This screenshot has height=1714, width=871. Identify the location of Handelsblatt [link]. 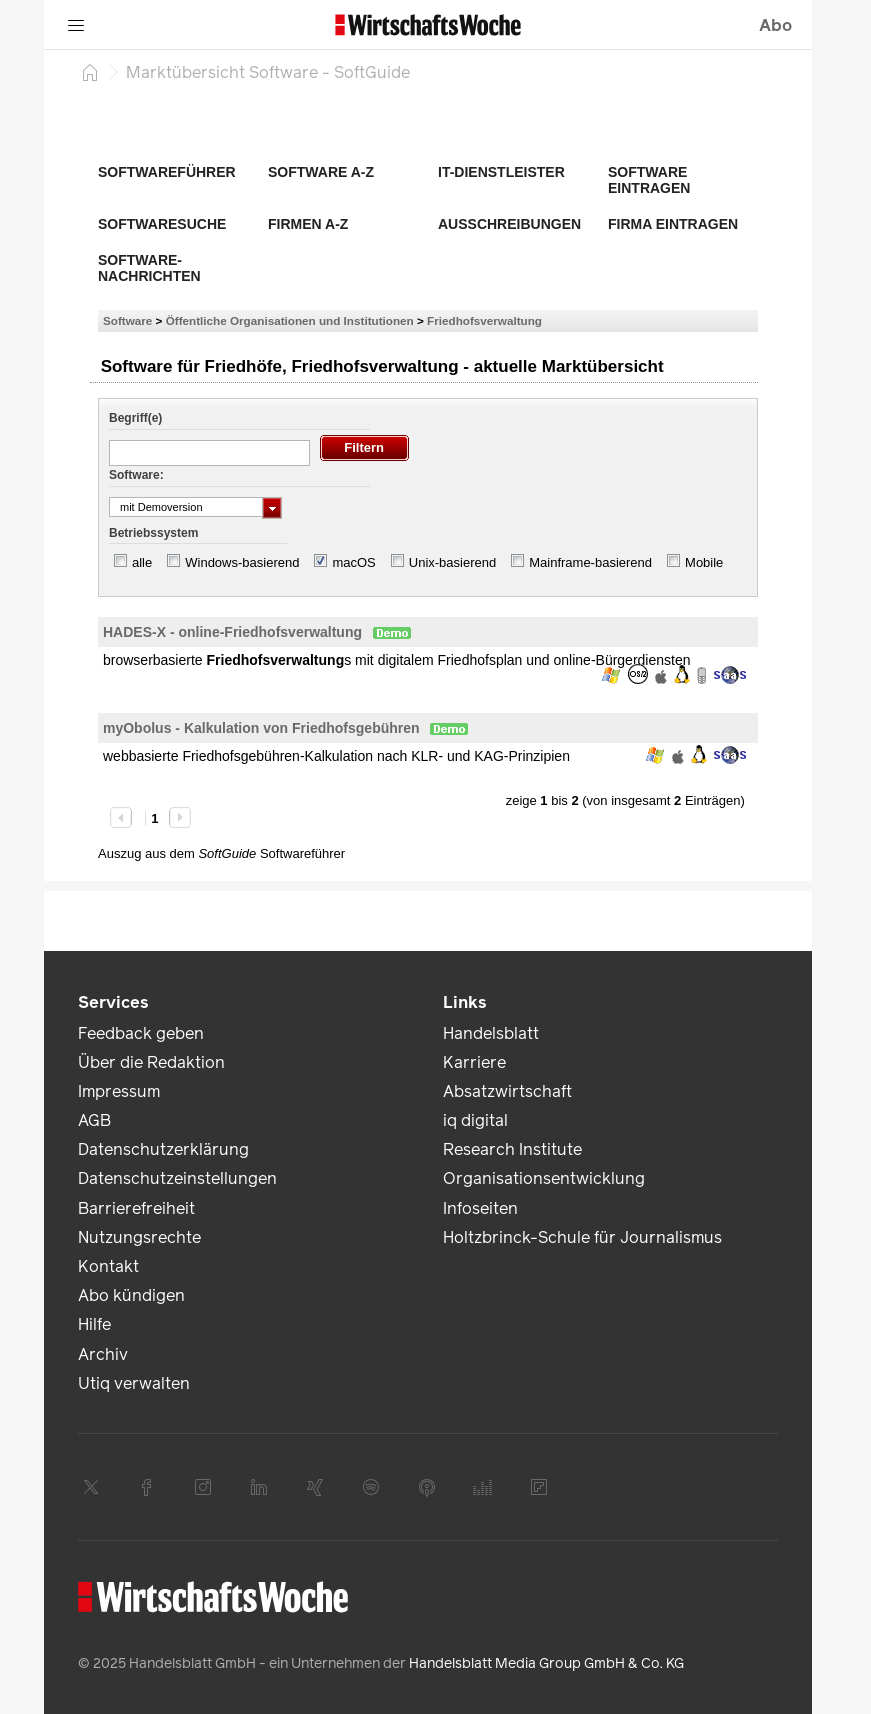
(491, 1033).